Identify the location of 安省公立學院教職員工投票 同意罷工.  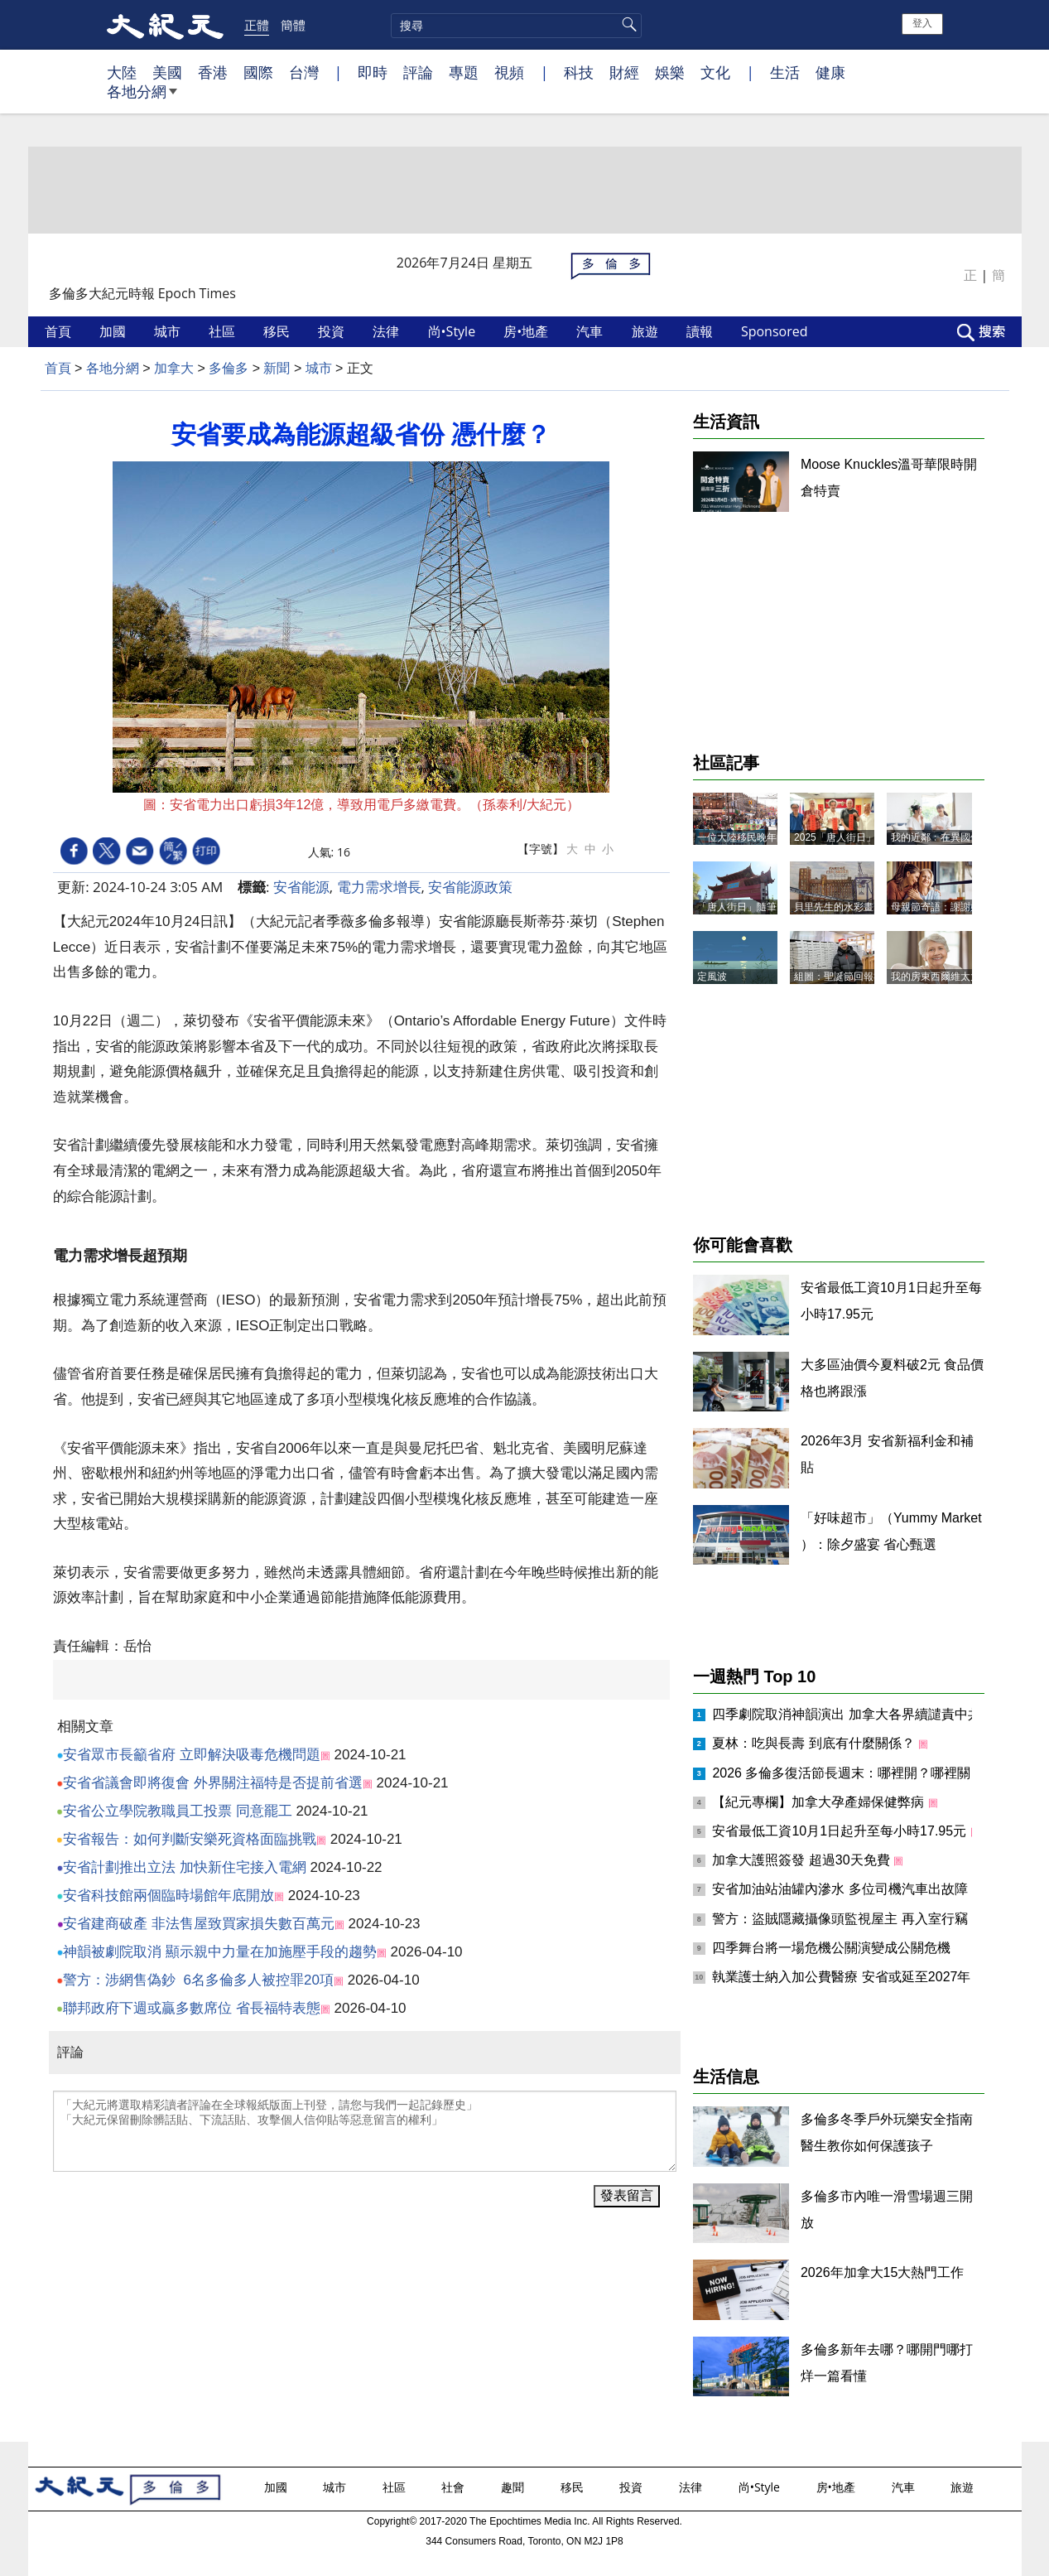
(177, 1811).